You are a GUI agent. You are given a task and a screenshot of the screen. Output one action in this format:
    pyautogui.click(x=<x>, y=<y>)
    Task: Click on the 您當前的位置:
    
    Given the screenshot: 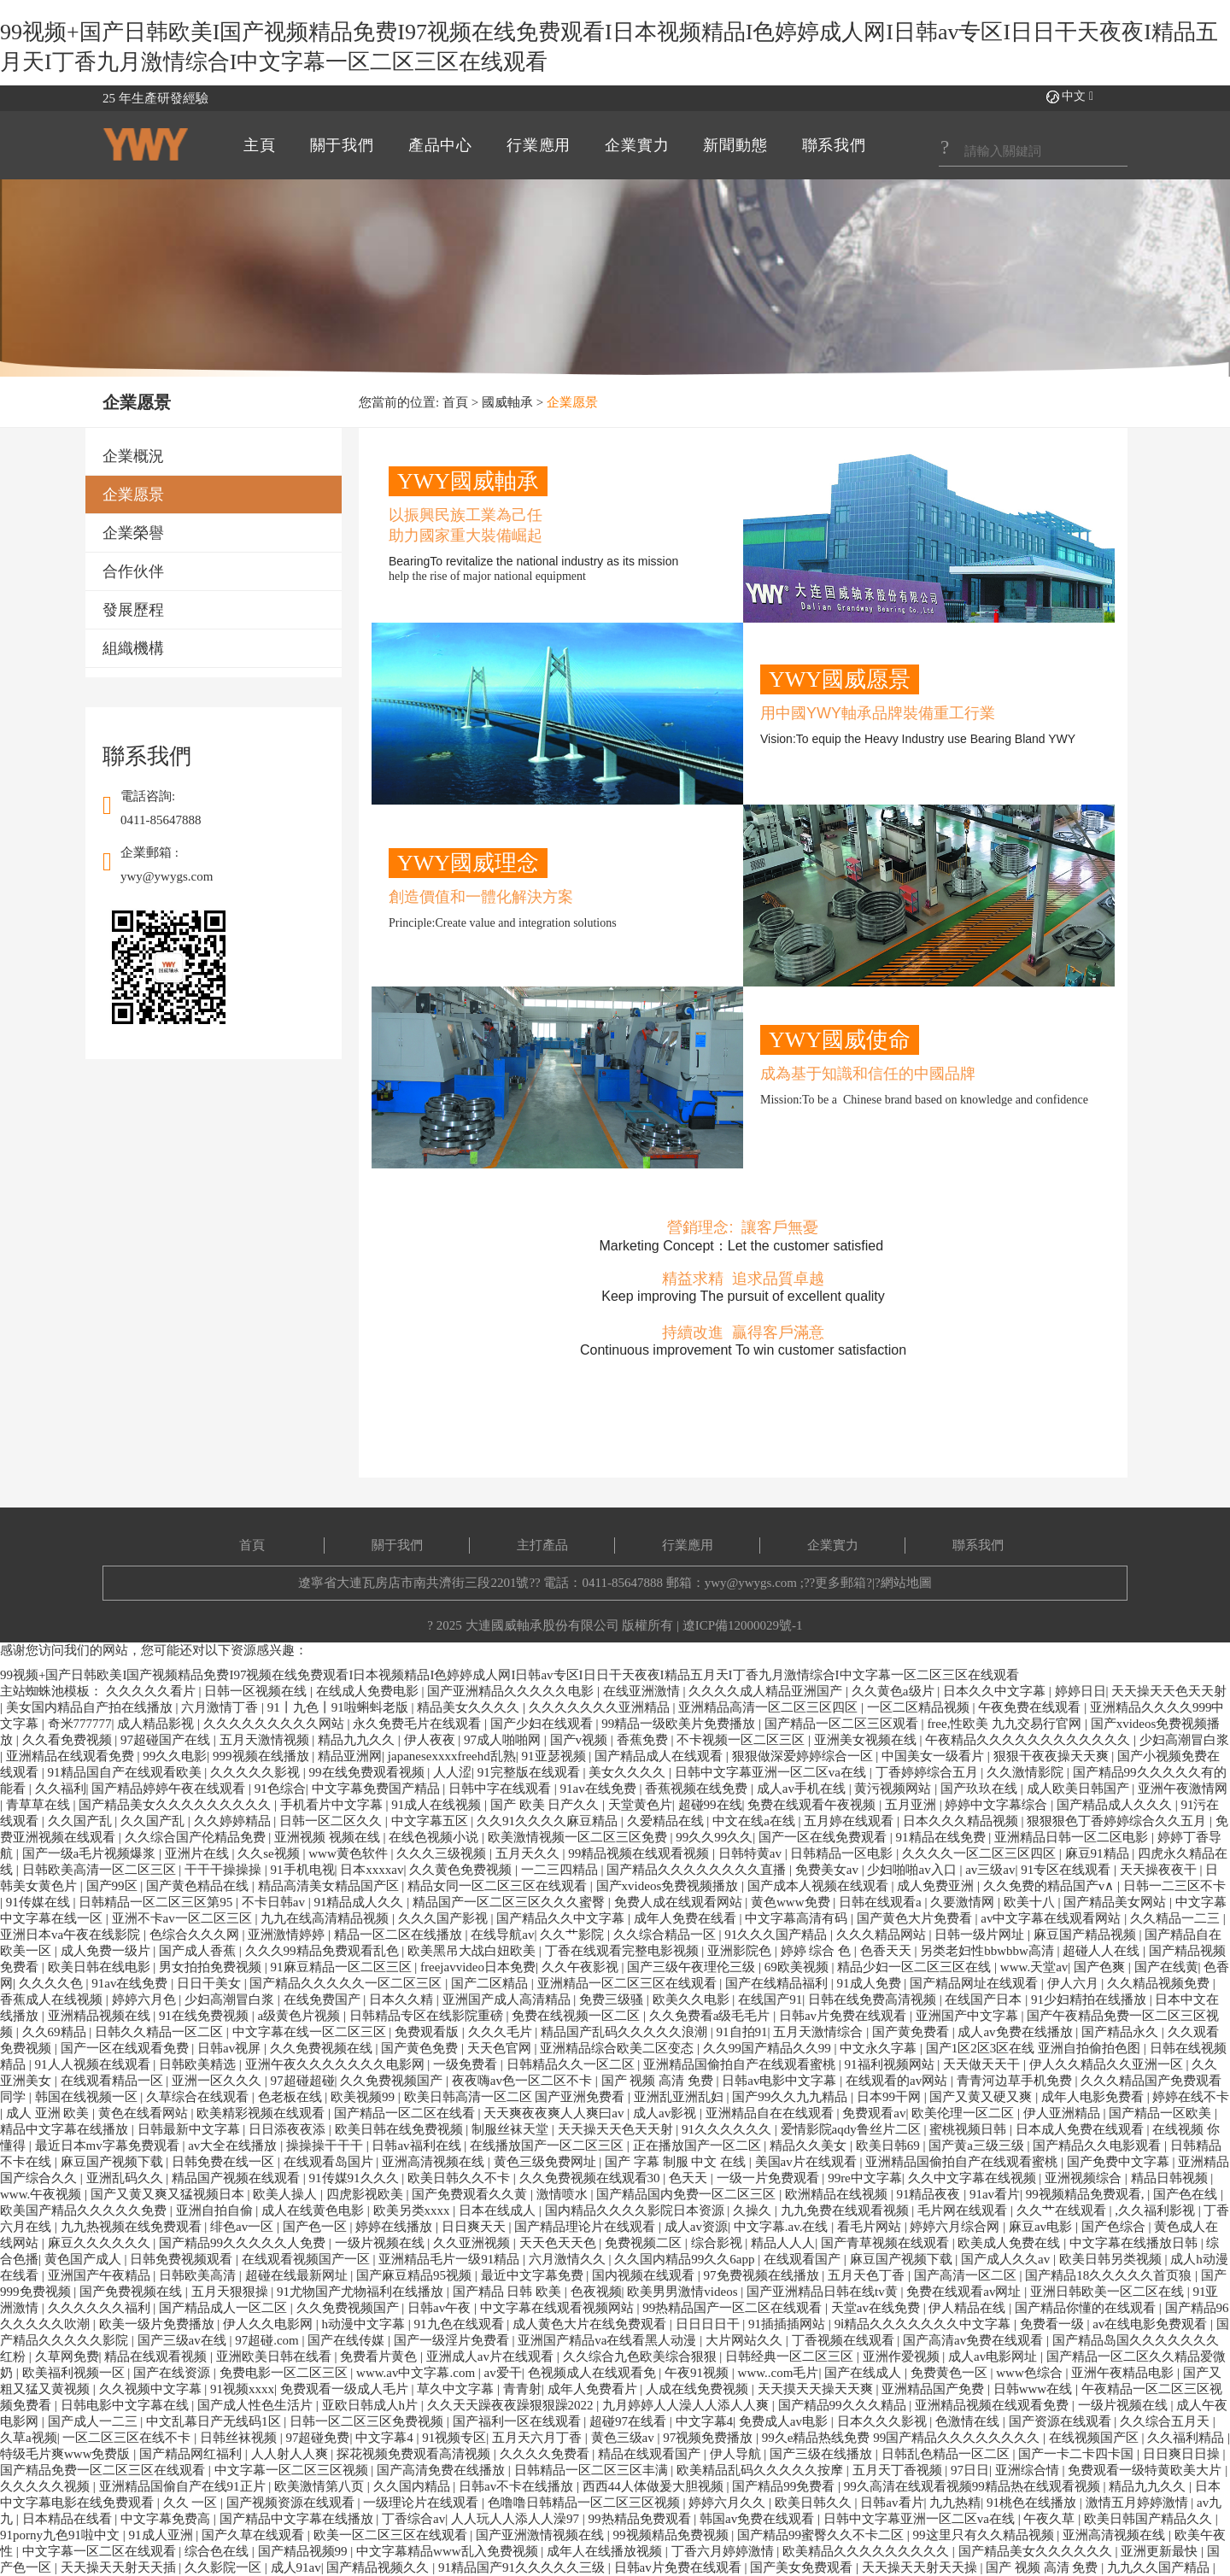 What is the action you would take?
    pyautogui.click(x=400, y=402)
    